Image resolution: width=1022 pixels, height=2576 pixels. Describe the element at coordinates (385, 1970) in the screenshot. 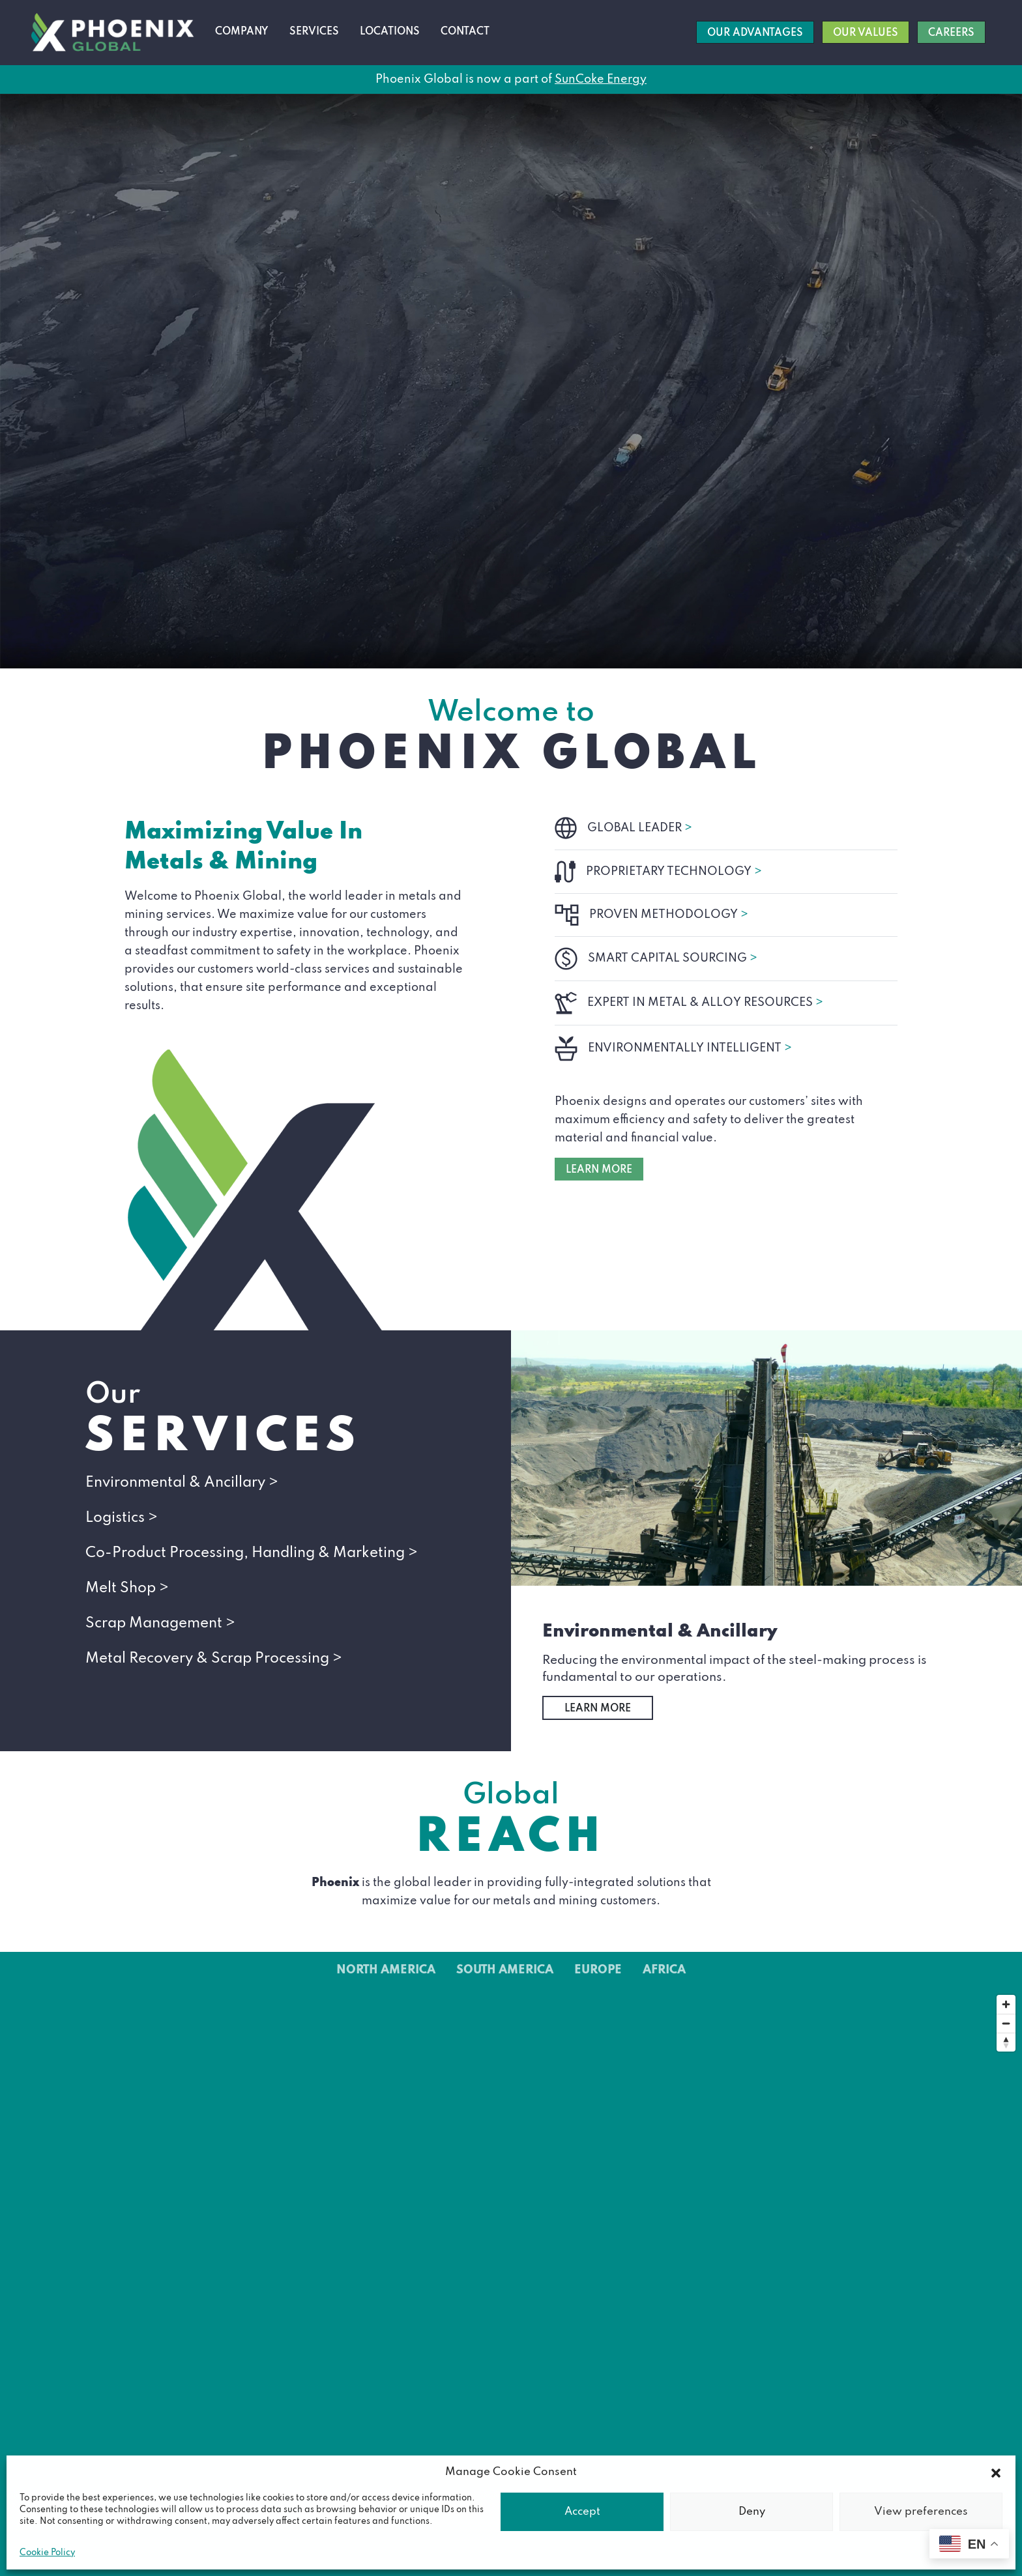

I see `North America` at that location.